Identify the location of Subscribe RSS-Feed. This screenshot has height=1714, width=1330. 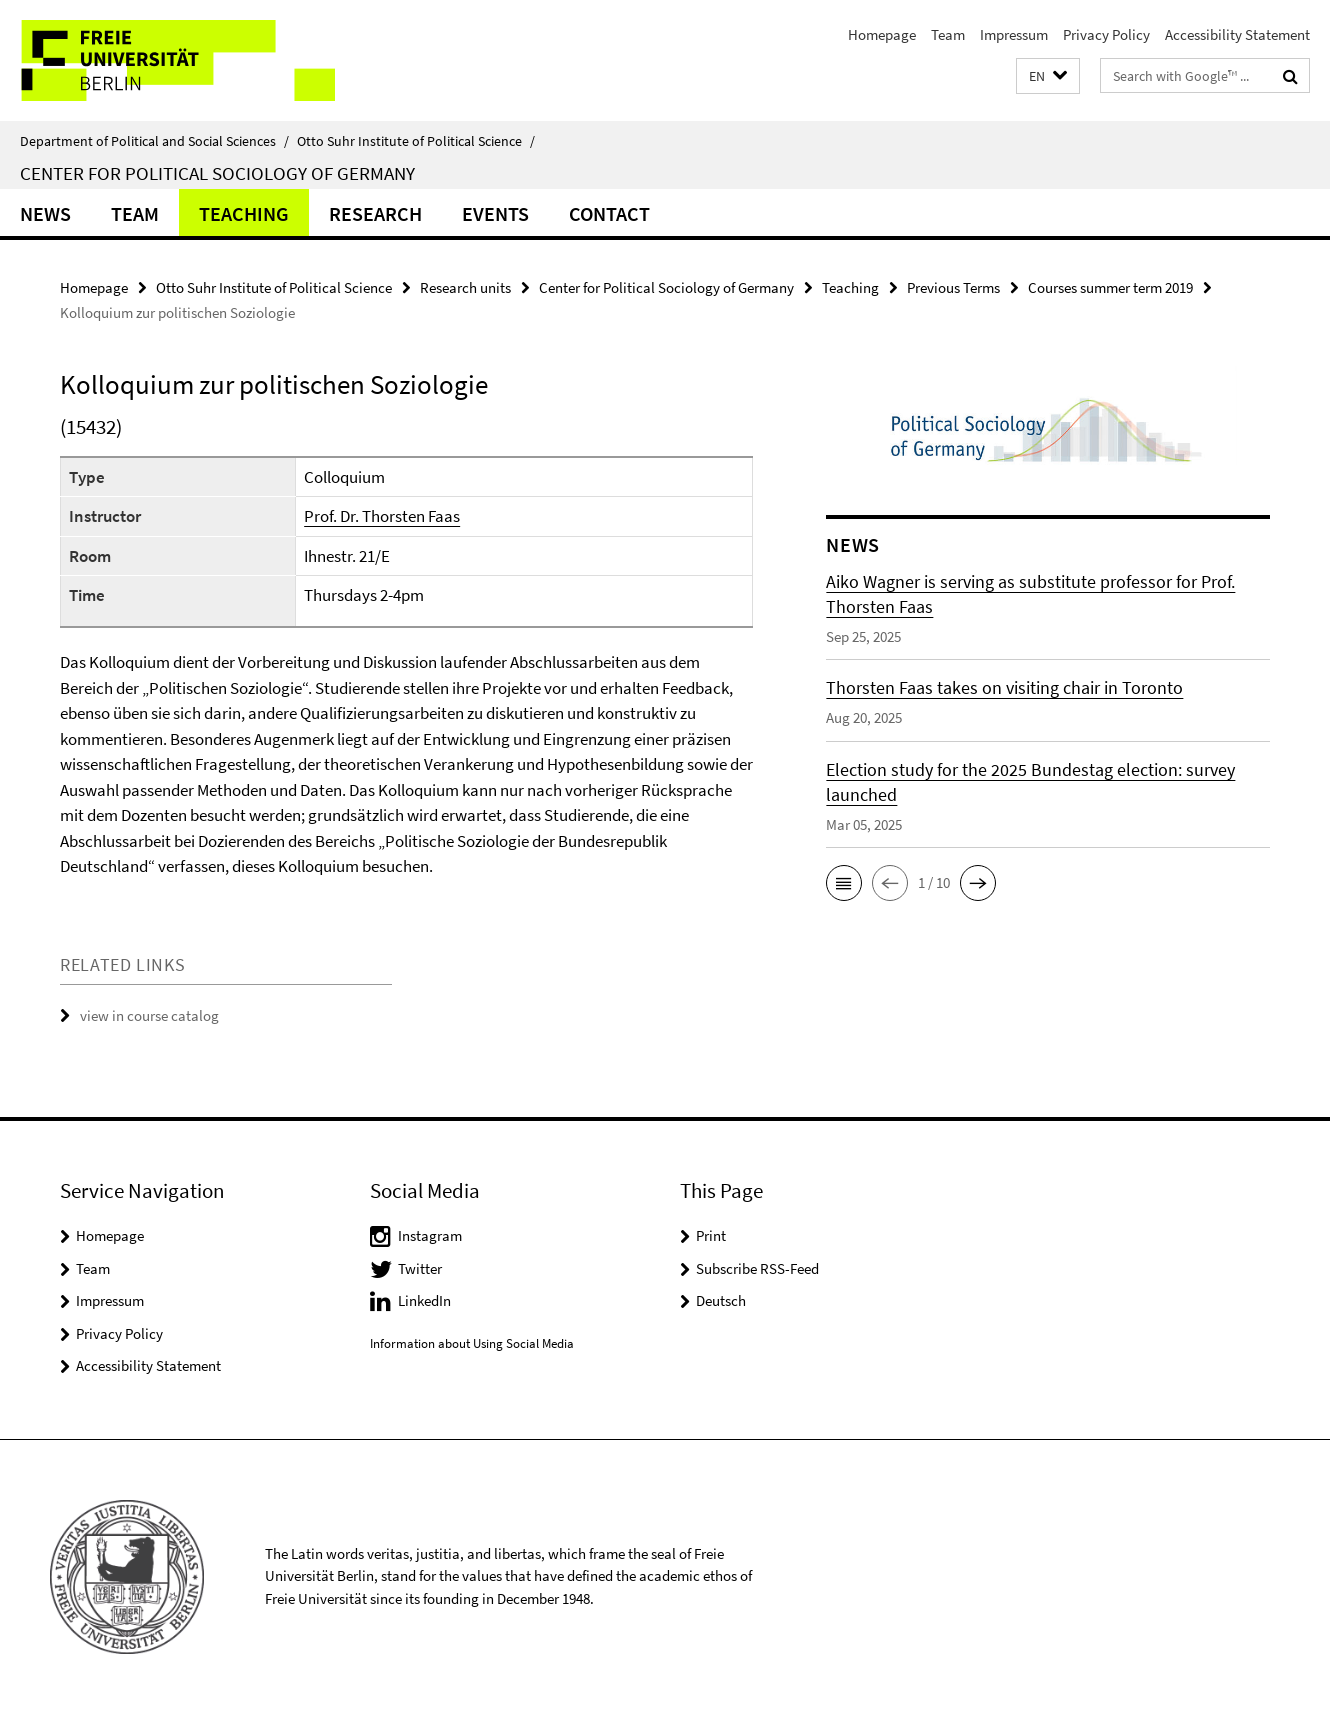
(757, 1268).